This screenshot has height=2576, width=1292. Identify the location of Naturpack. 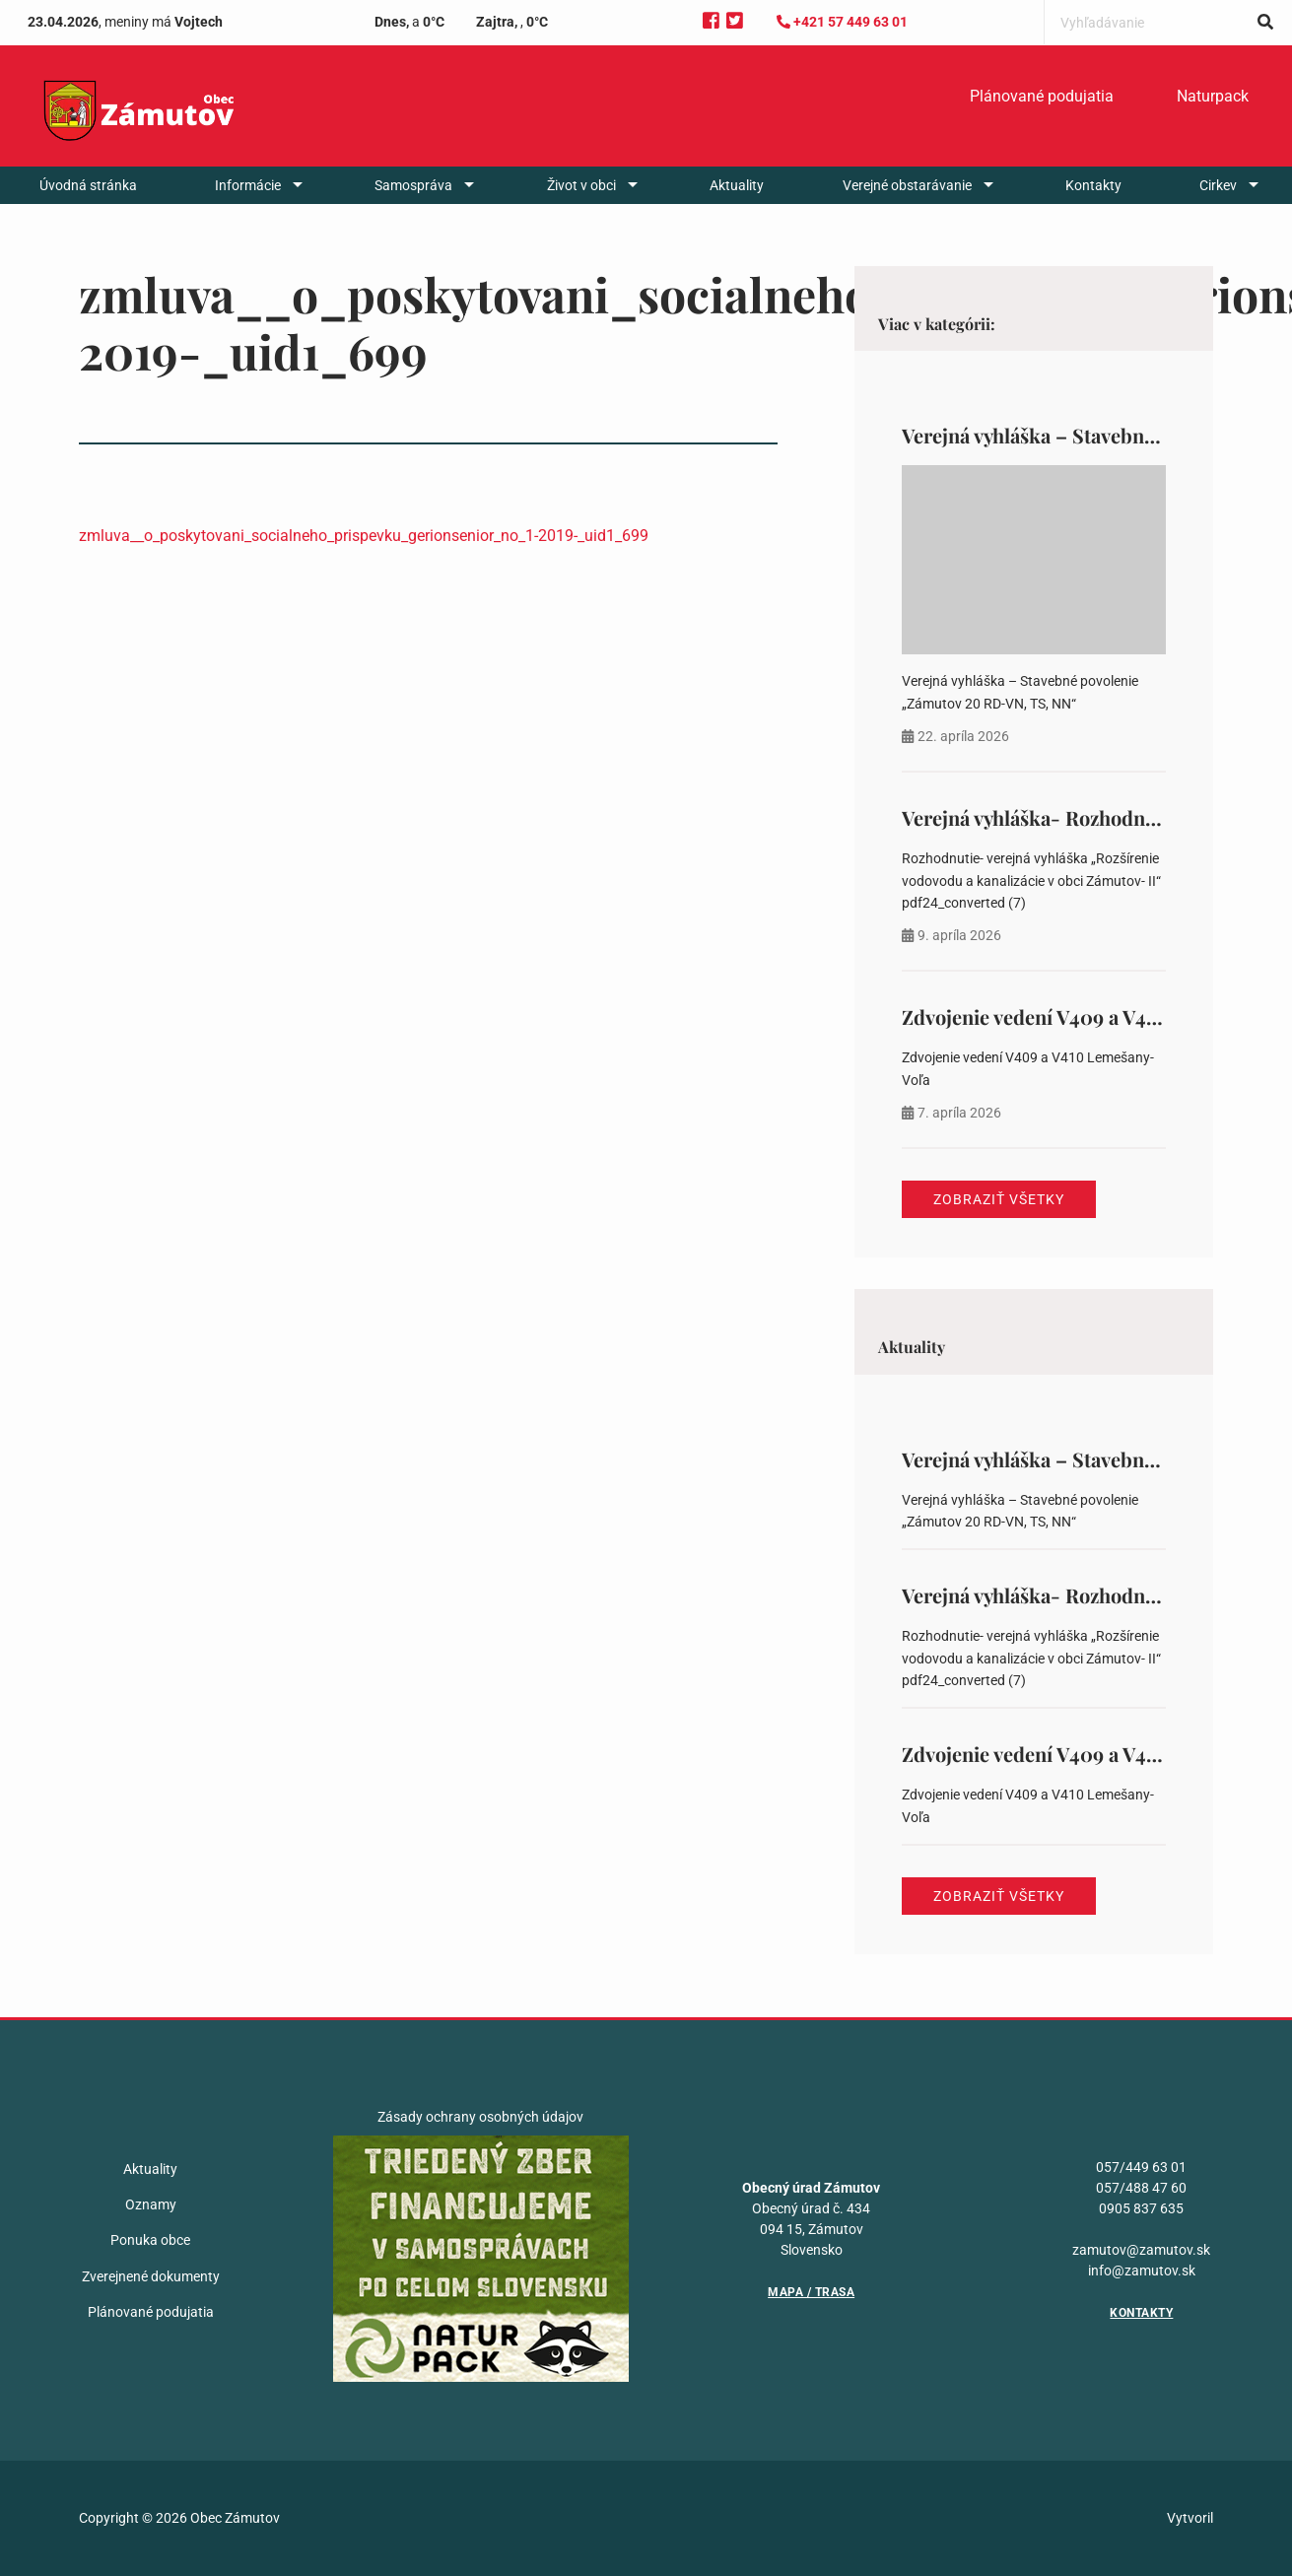
(1213, 96).